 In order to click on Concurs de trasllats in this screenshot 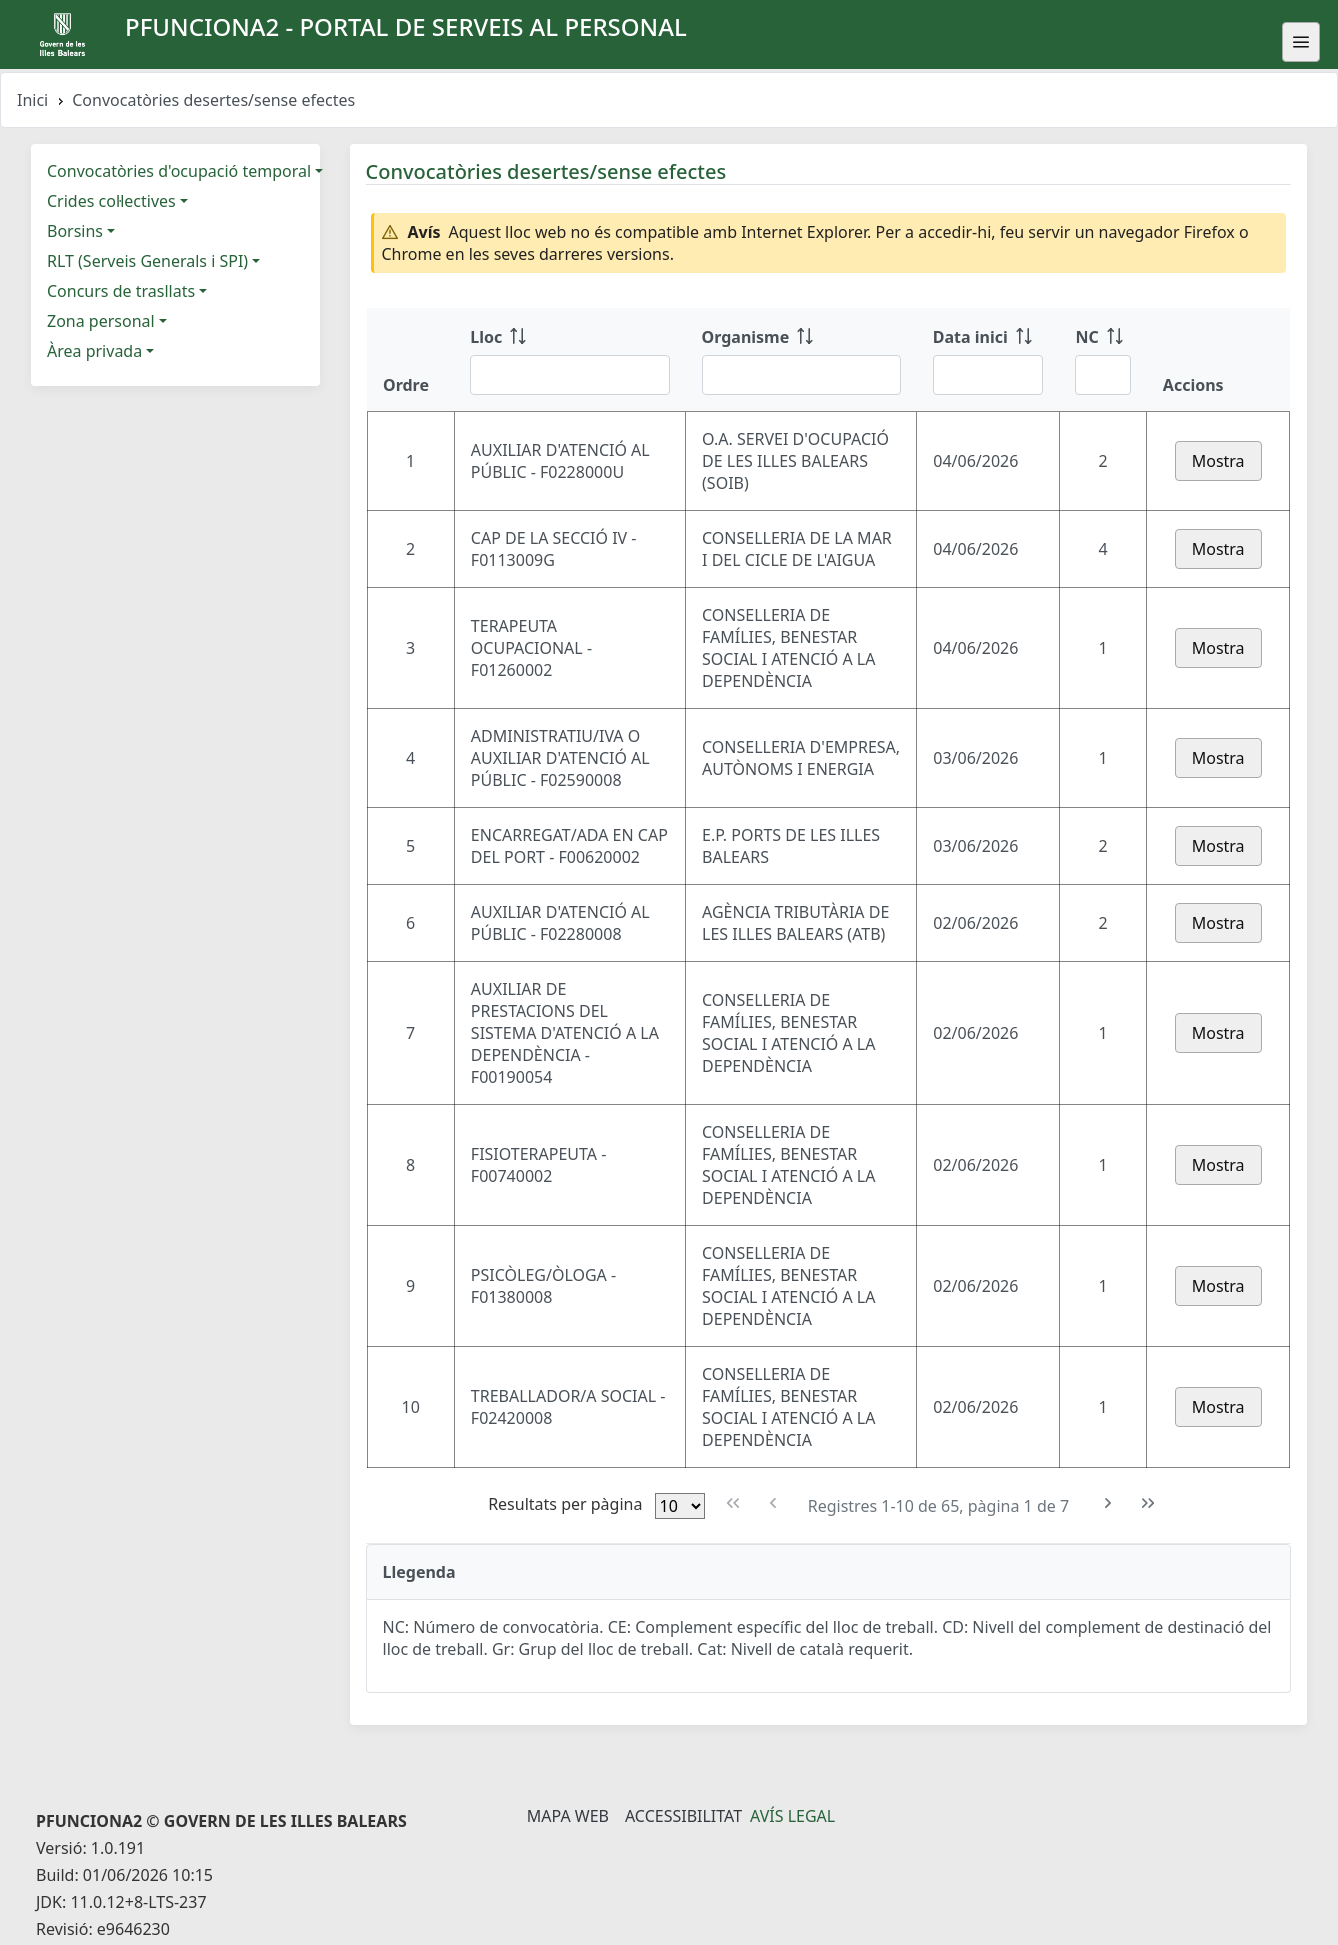, I will do `click(121, 291)`.